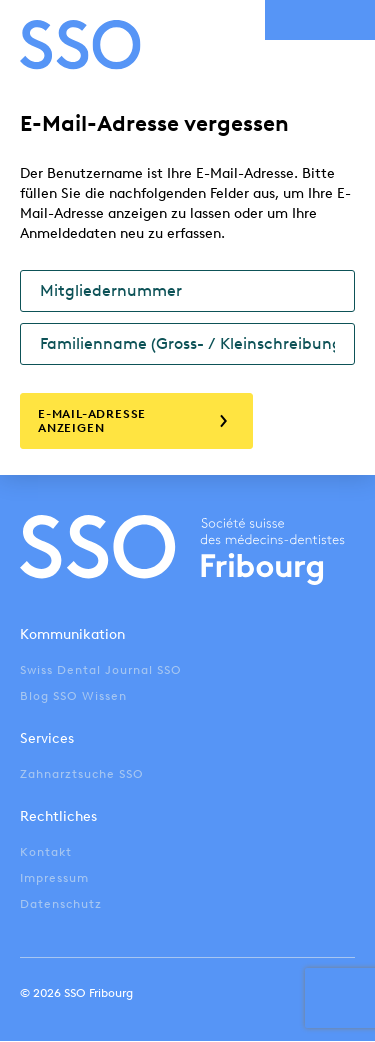 The image size is (375, 1042). I want to click on Impressum, so click(54, 878).